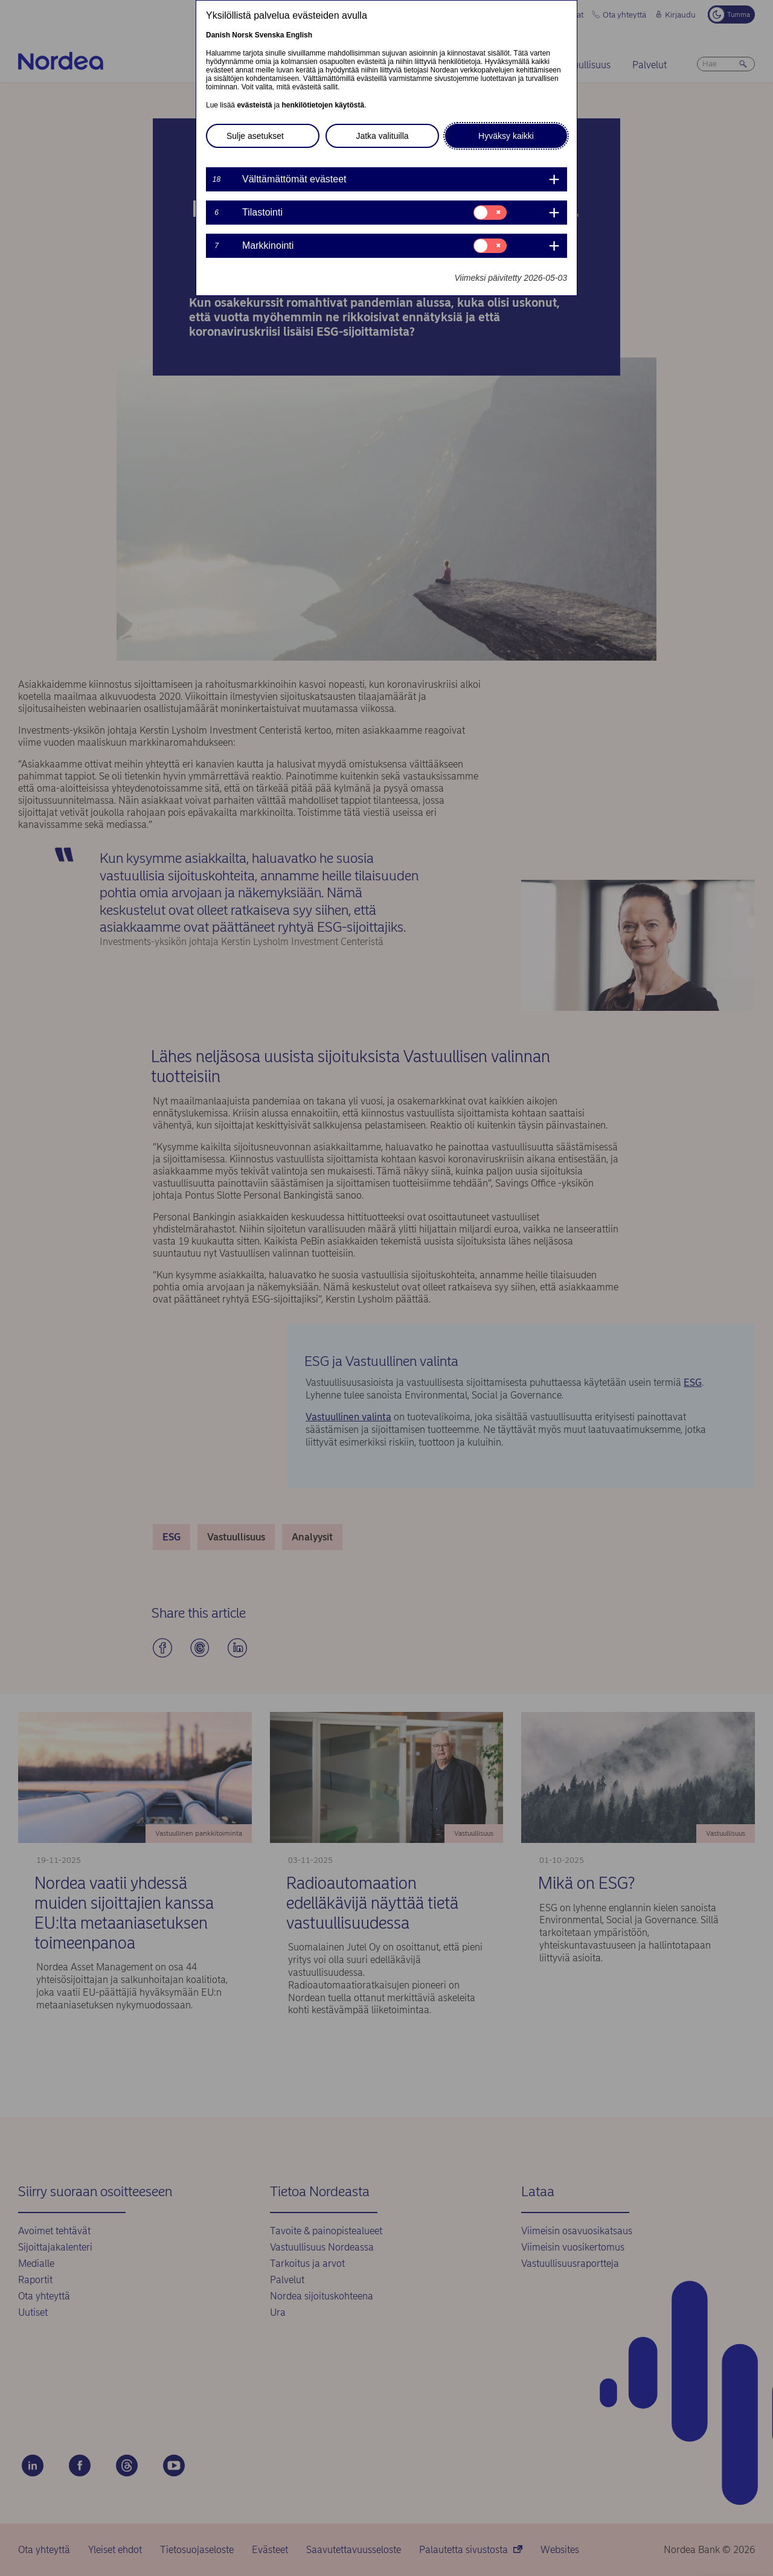  What do you see at coordinates (382, 136) in the screenshot?
I see `Jatka valituilla [button]` at bounding box center [382, 136].